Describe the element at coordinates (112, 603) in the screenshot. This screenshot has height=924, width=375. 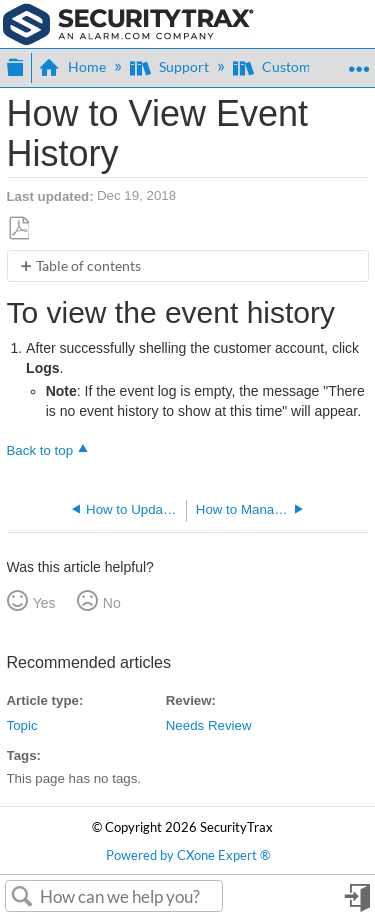
I see `No` at that location.